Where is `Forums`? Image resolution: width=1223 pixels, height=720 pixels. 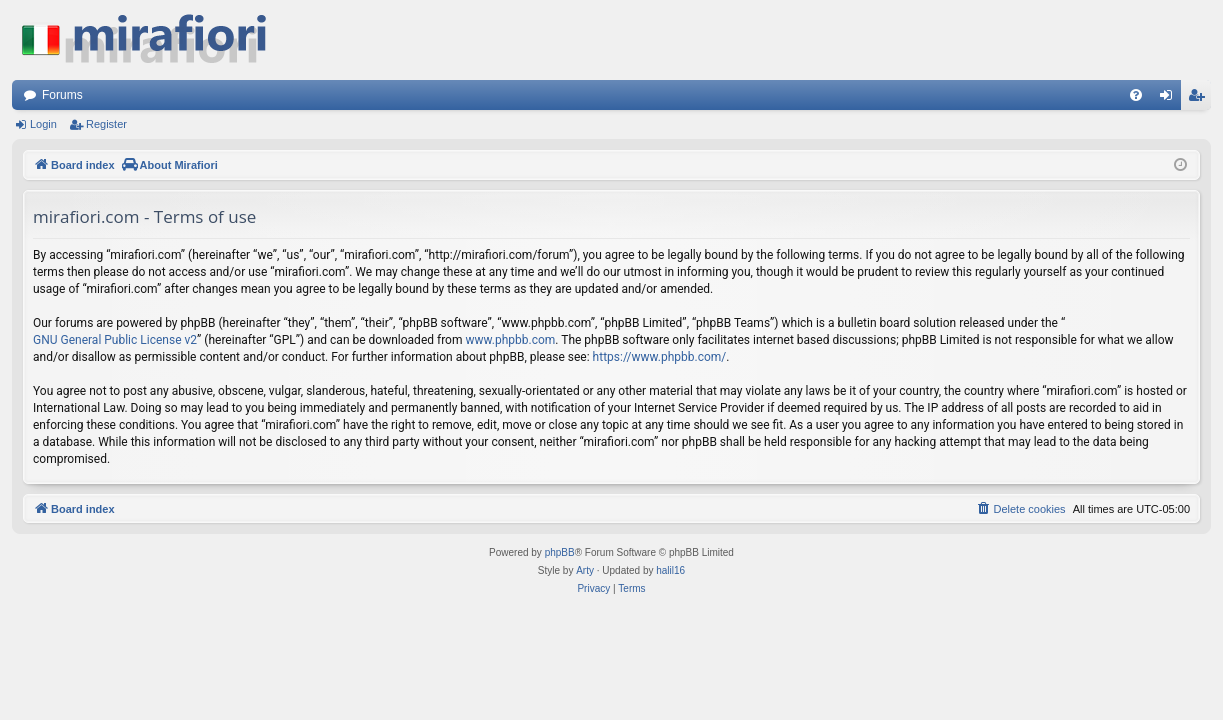 Forums is located at coordinates (62, 95).